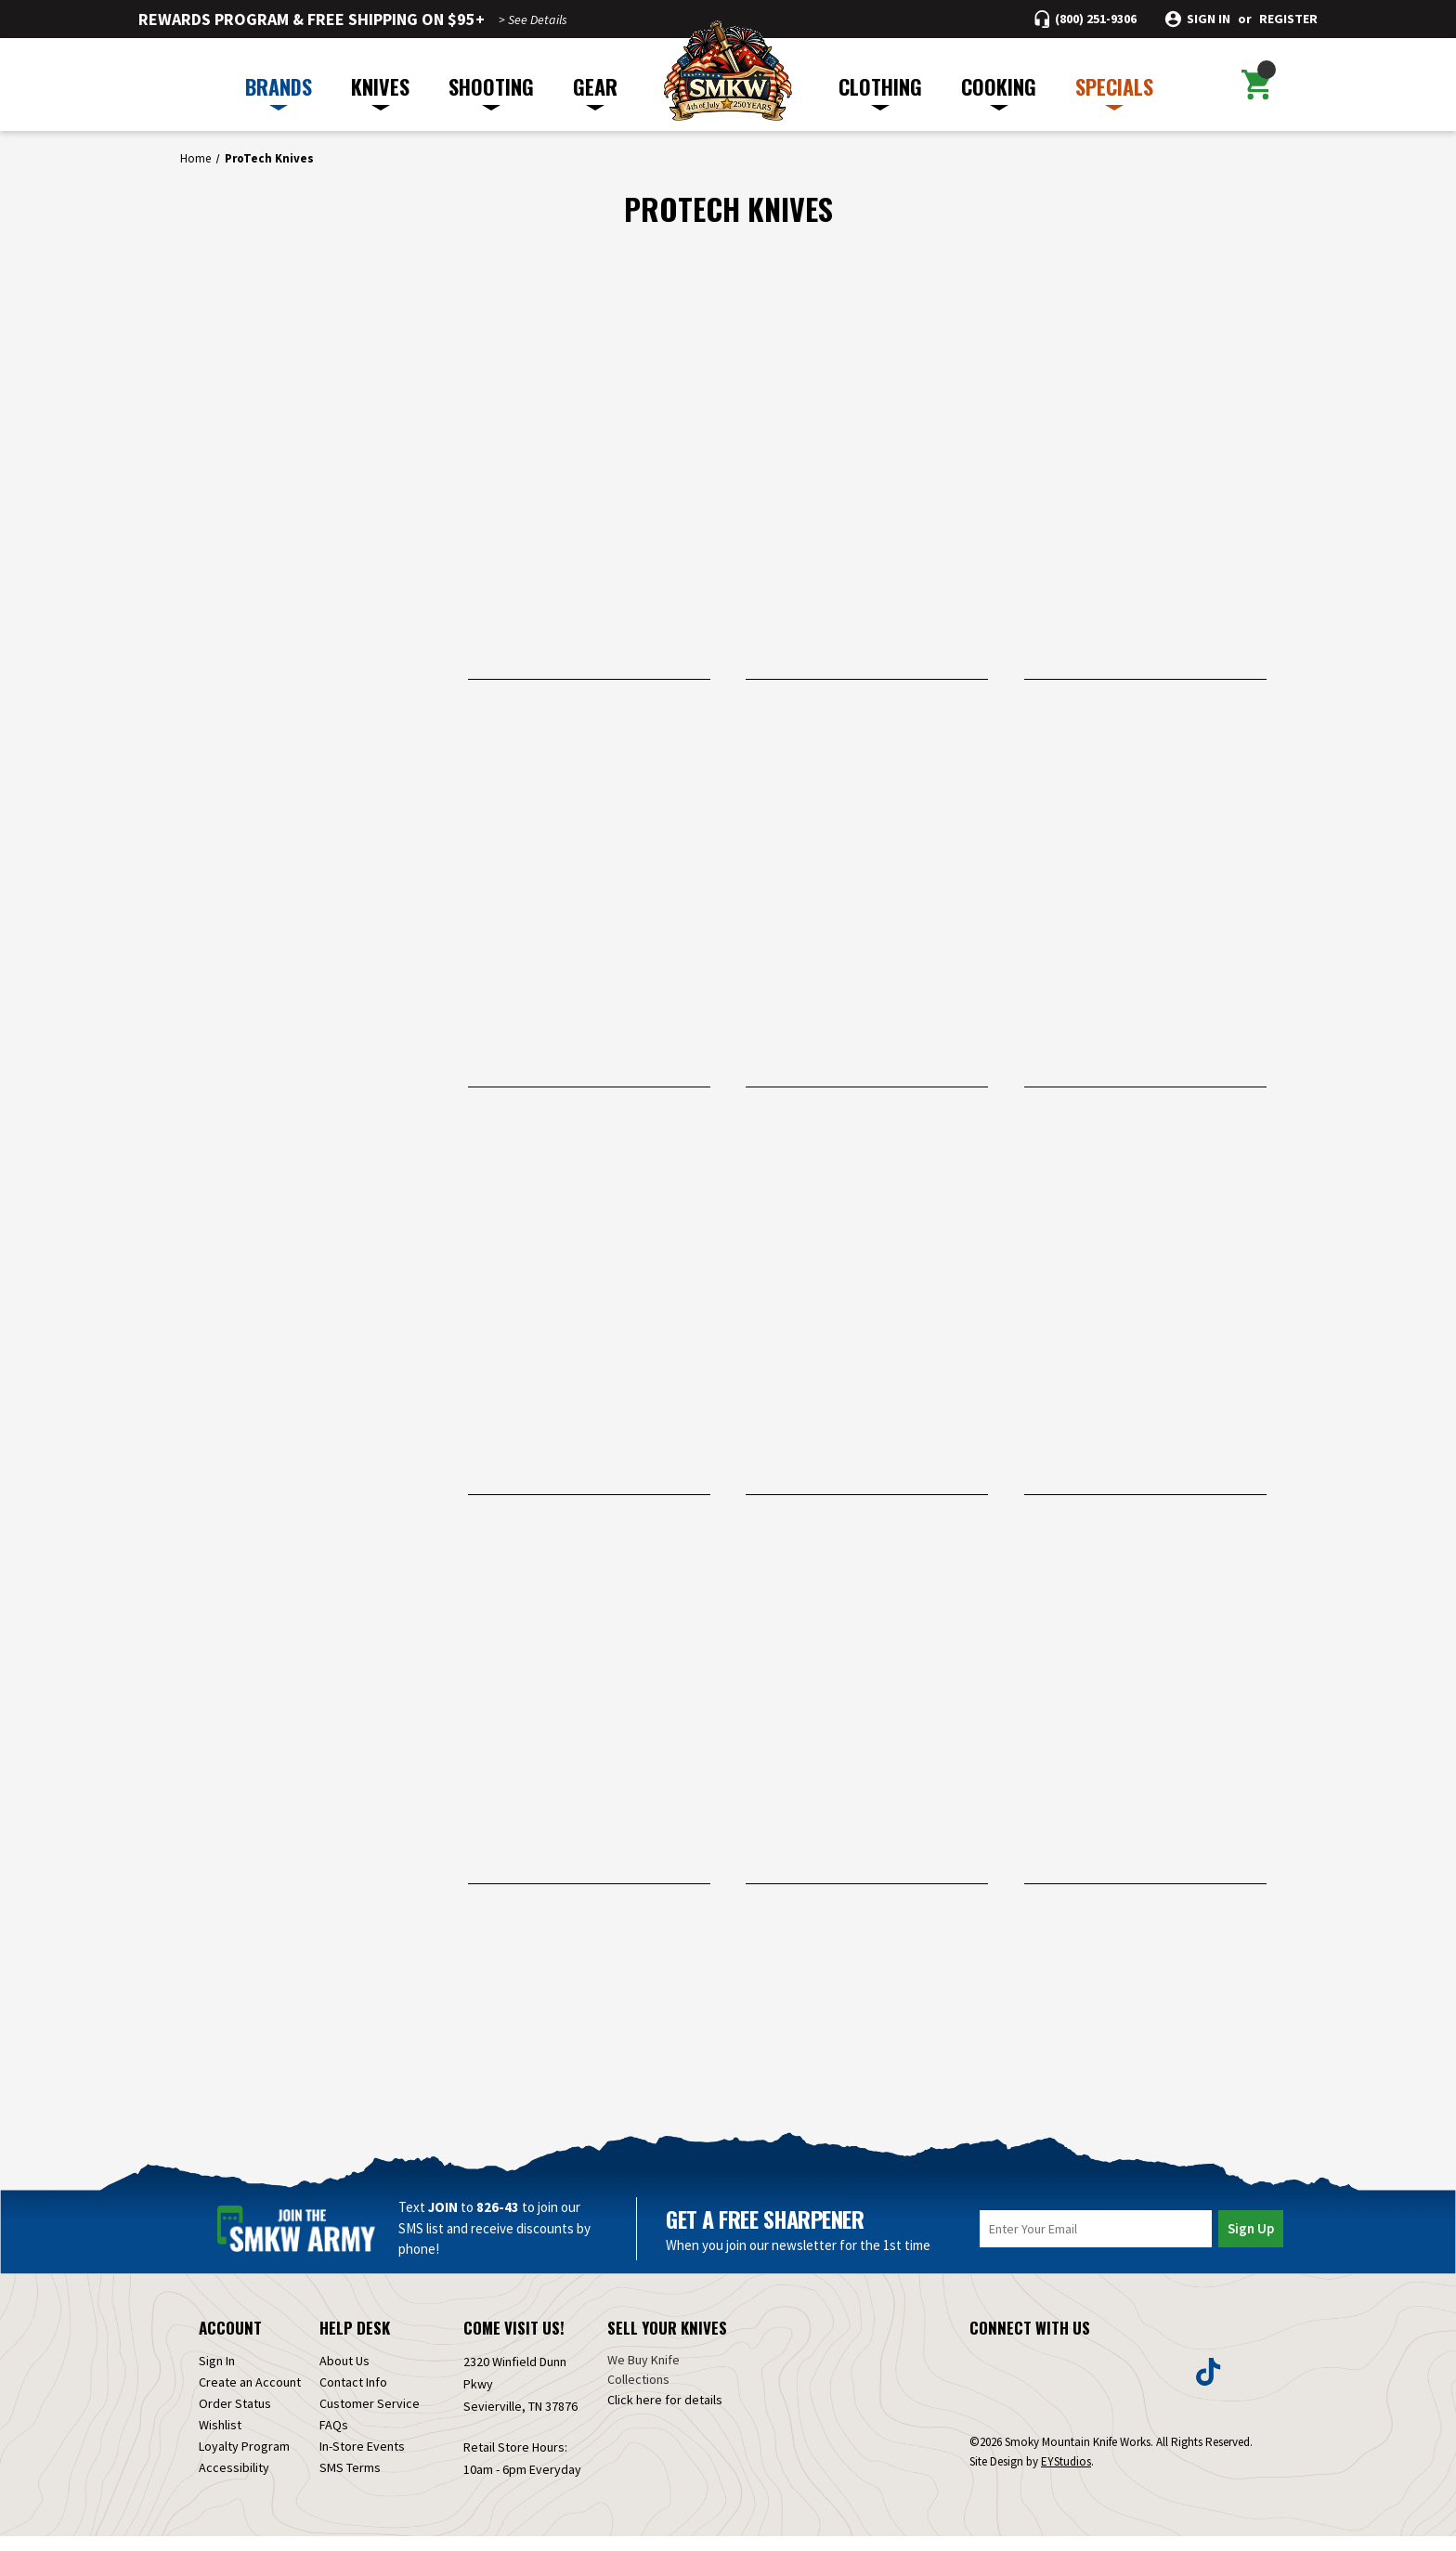  I want to click on Contact Info, so click(353, 2396).